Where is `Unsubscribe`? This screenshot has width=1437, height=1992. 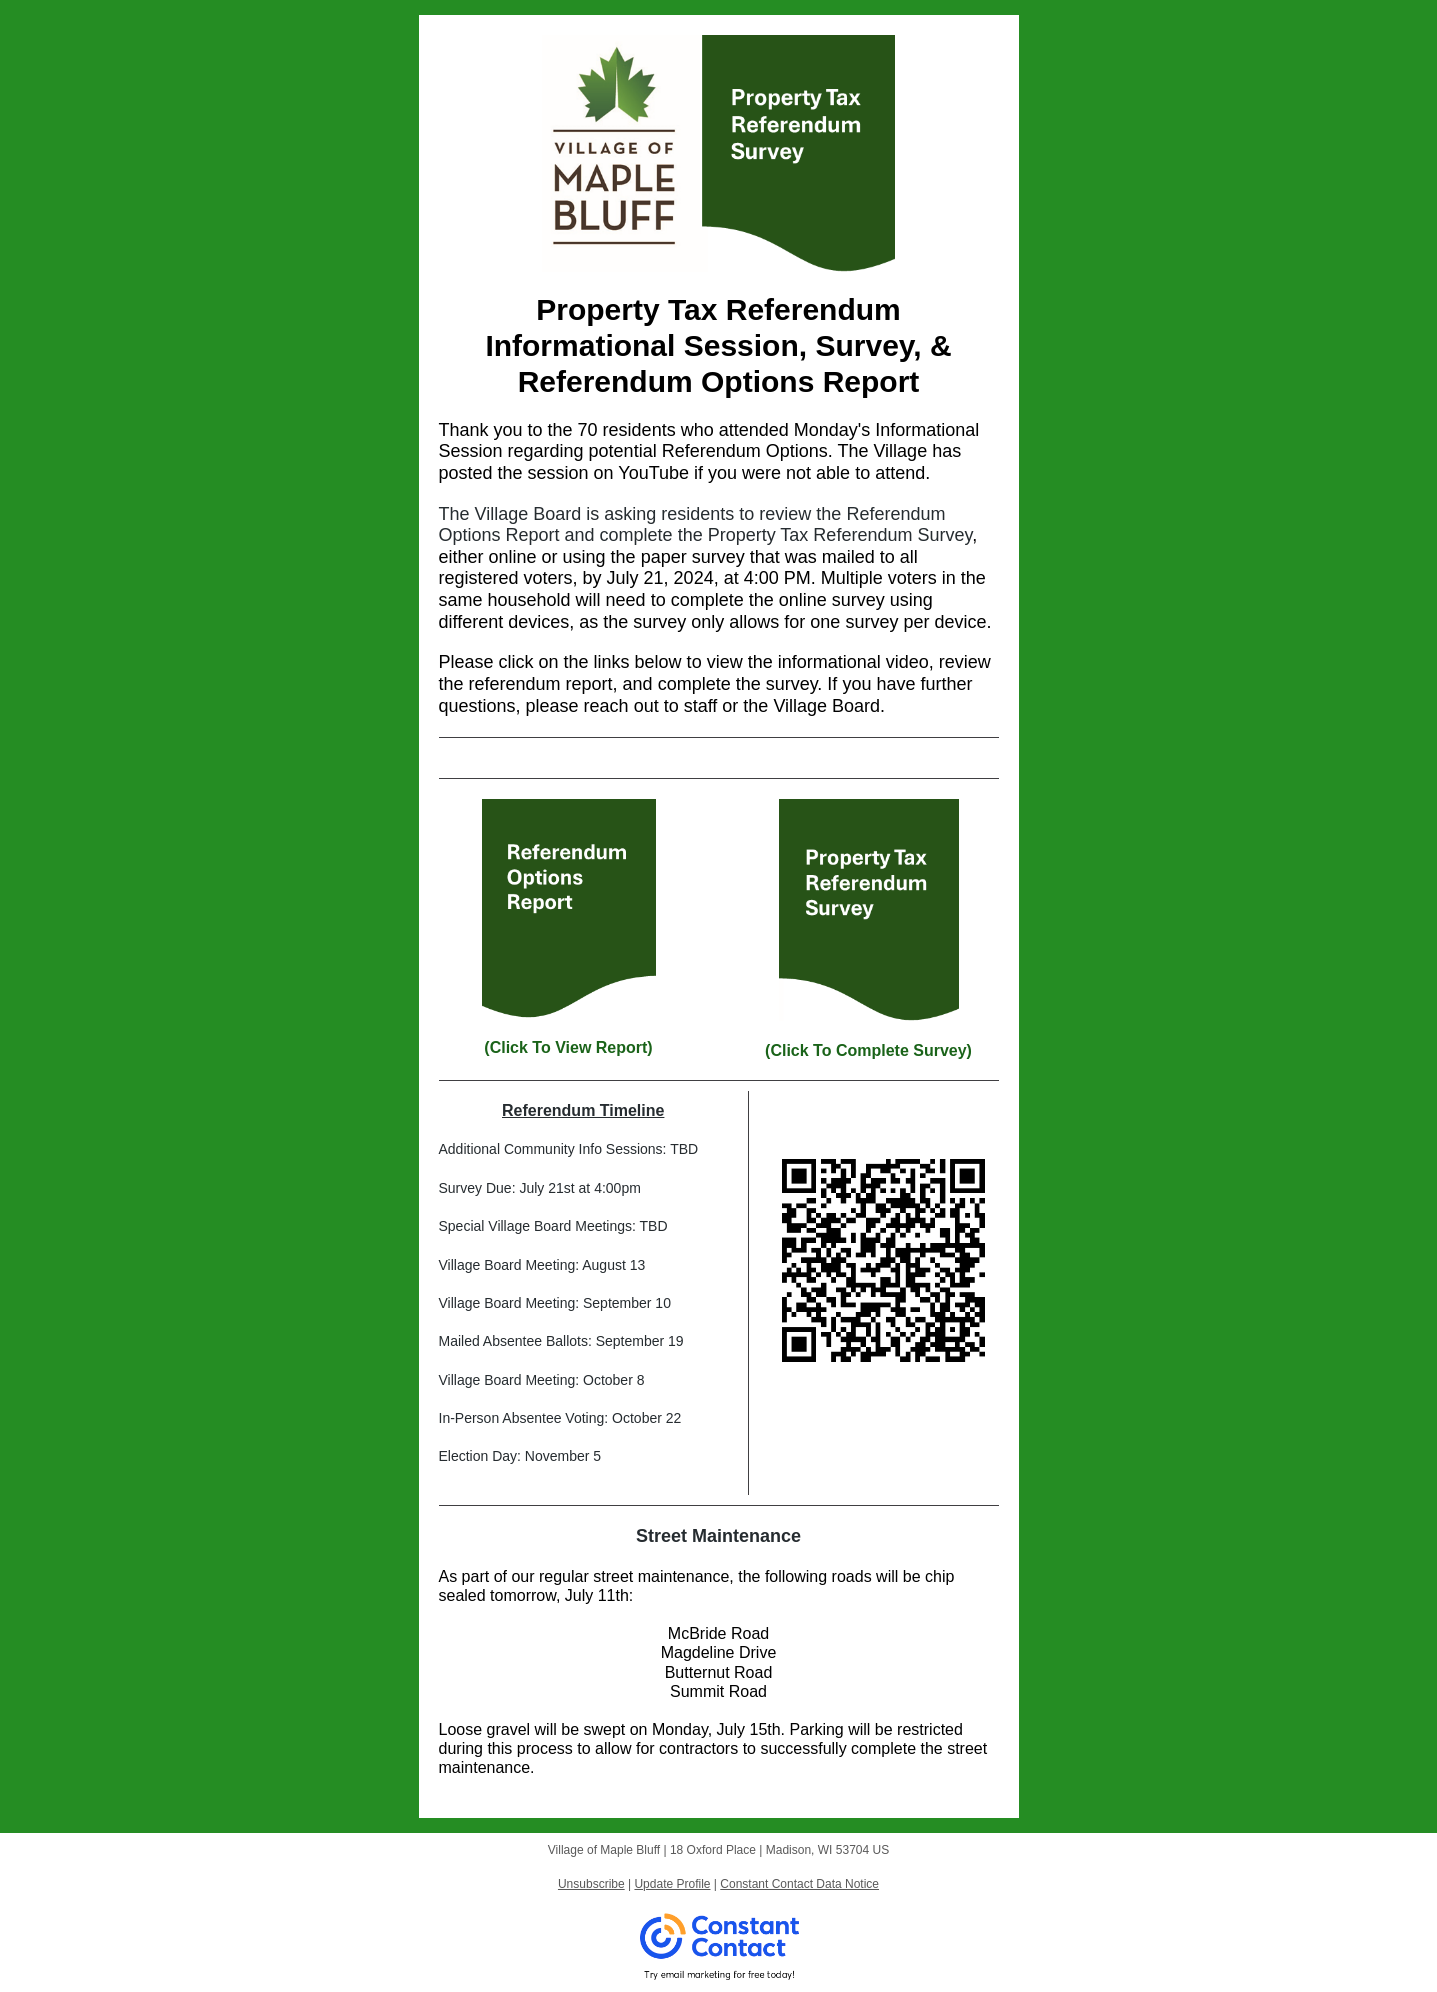
Unsubscribe is located at coordinates (591, 1884).